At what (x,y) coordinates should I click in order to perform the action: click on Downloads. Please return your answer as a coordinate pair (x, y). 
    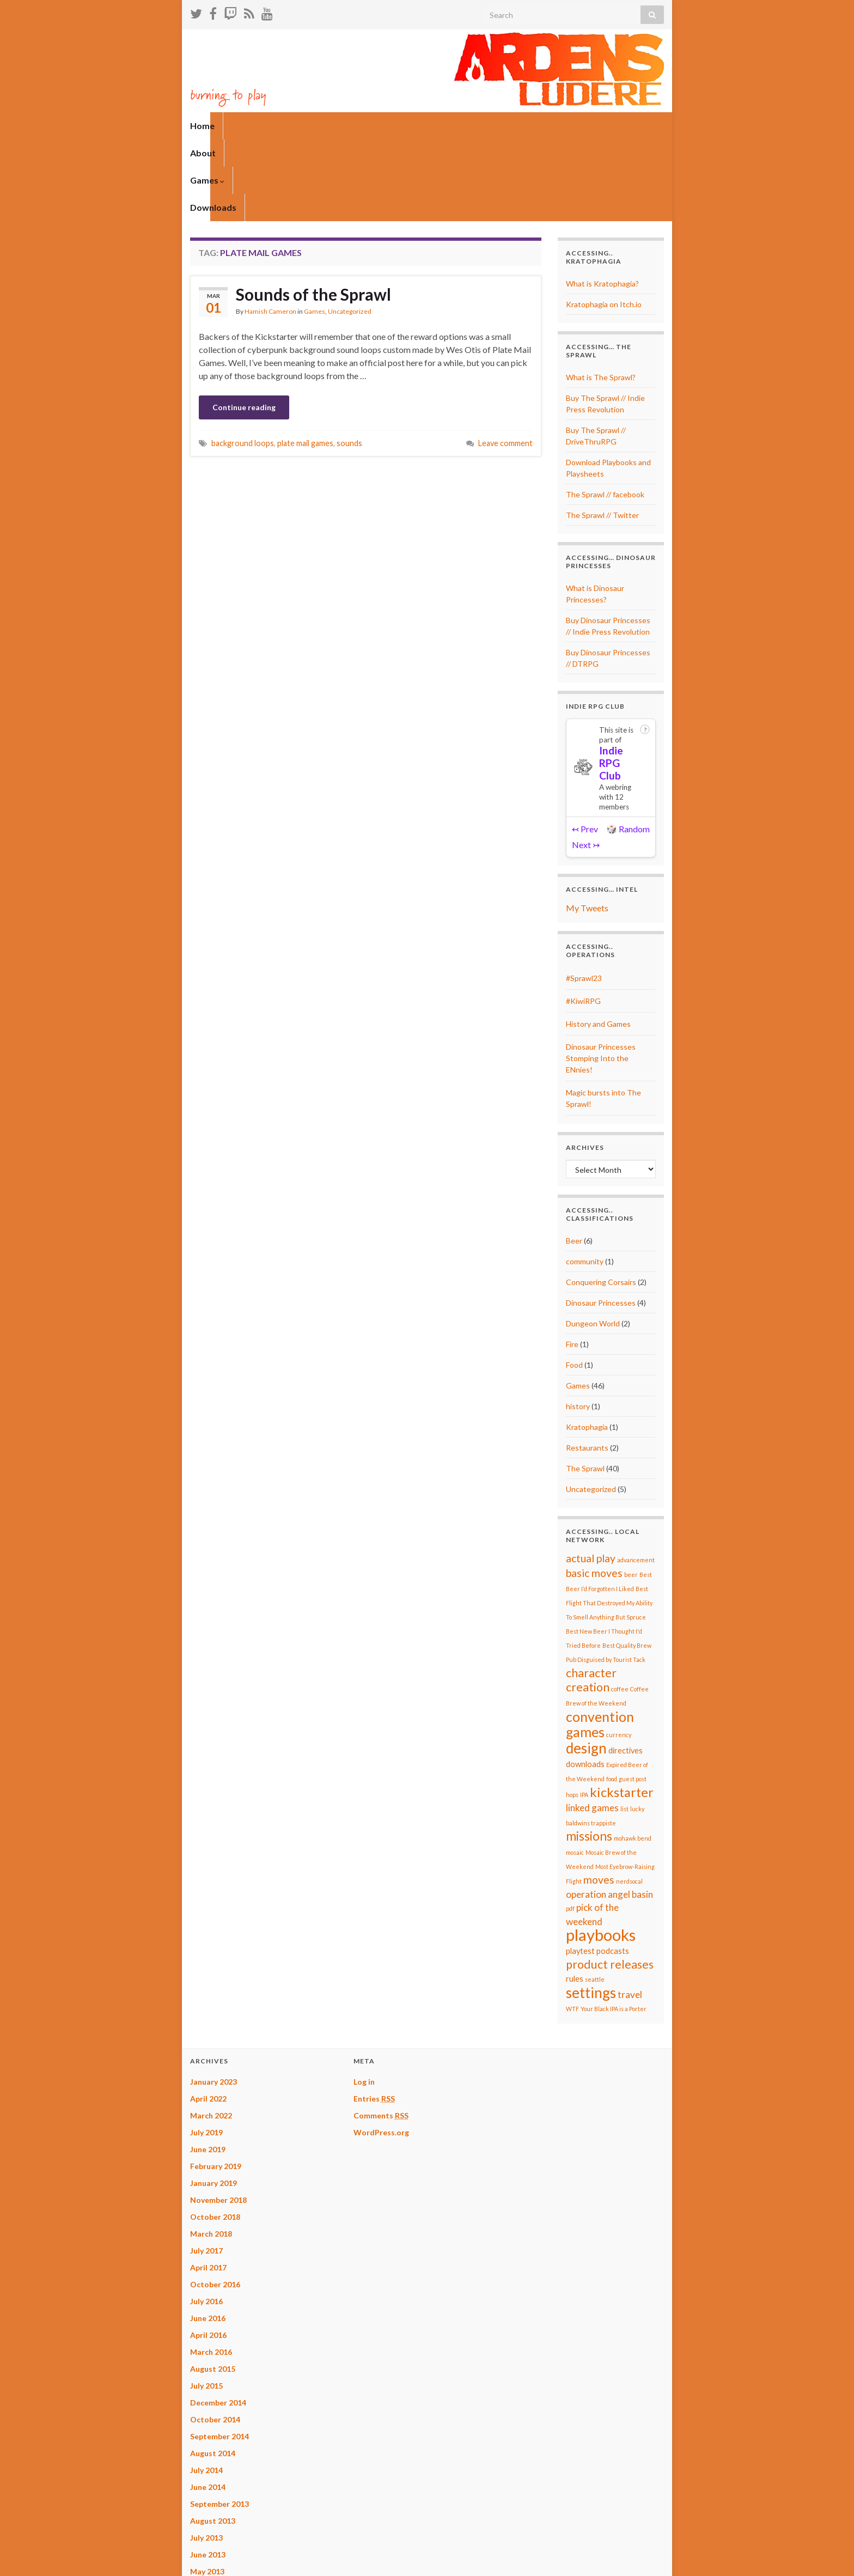
    Looking at the image, I should click on (348, 125).